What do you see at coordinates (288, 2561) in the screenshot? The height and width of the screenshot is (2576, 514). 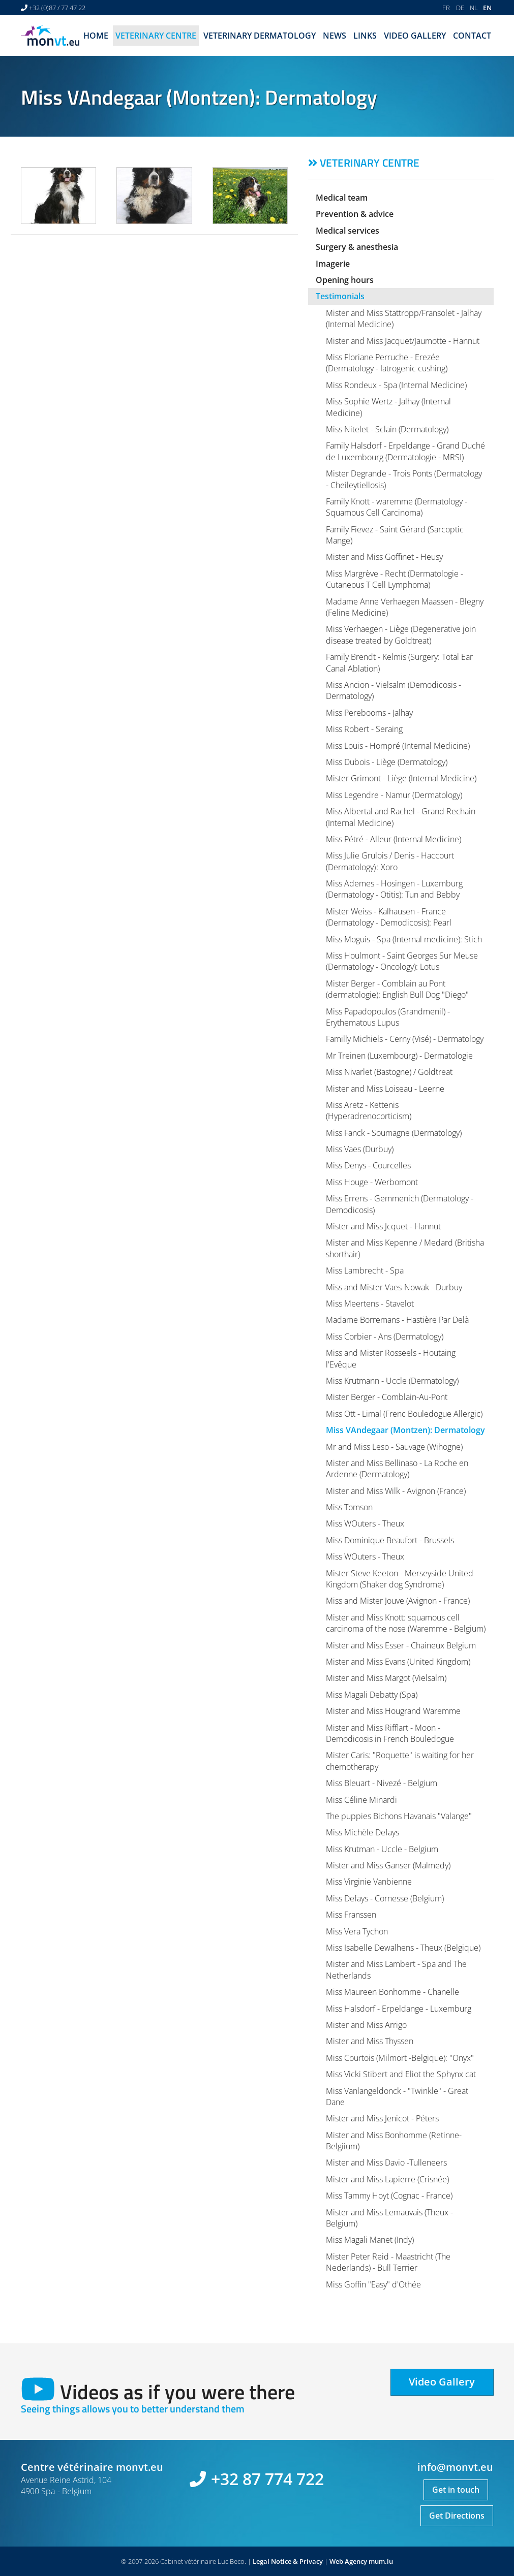 I see `Legal Notice & Privacy` at bounding box center [288, 2561].